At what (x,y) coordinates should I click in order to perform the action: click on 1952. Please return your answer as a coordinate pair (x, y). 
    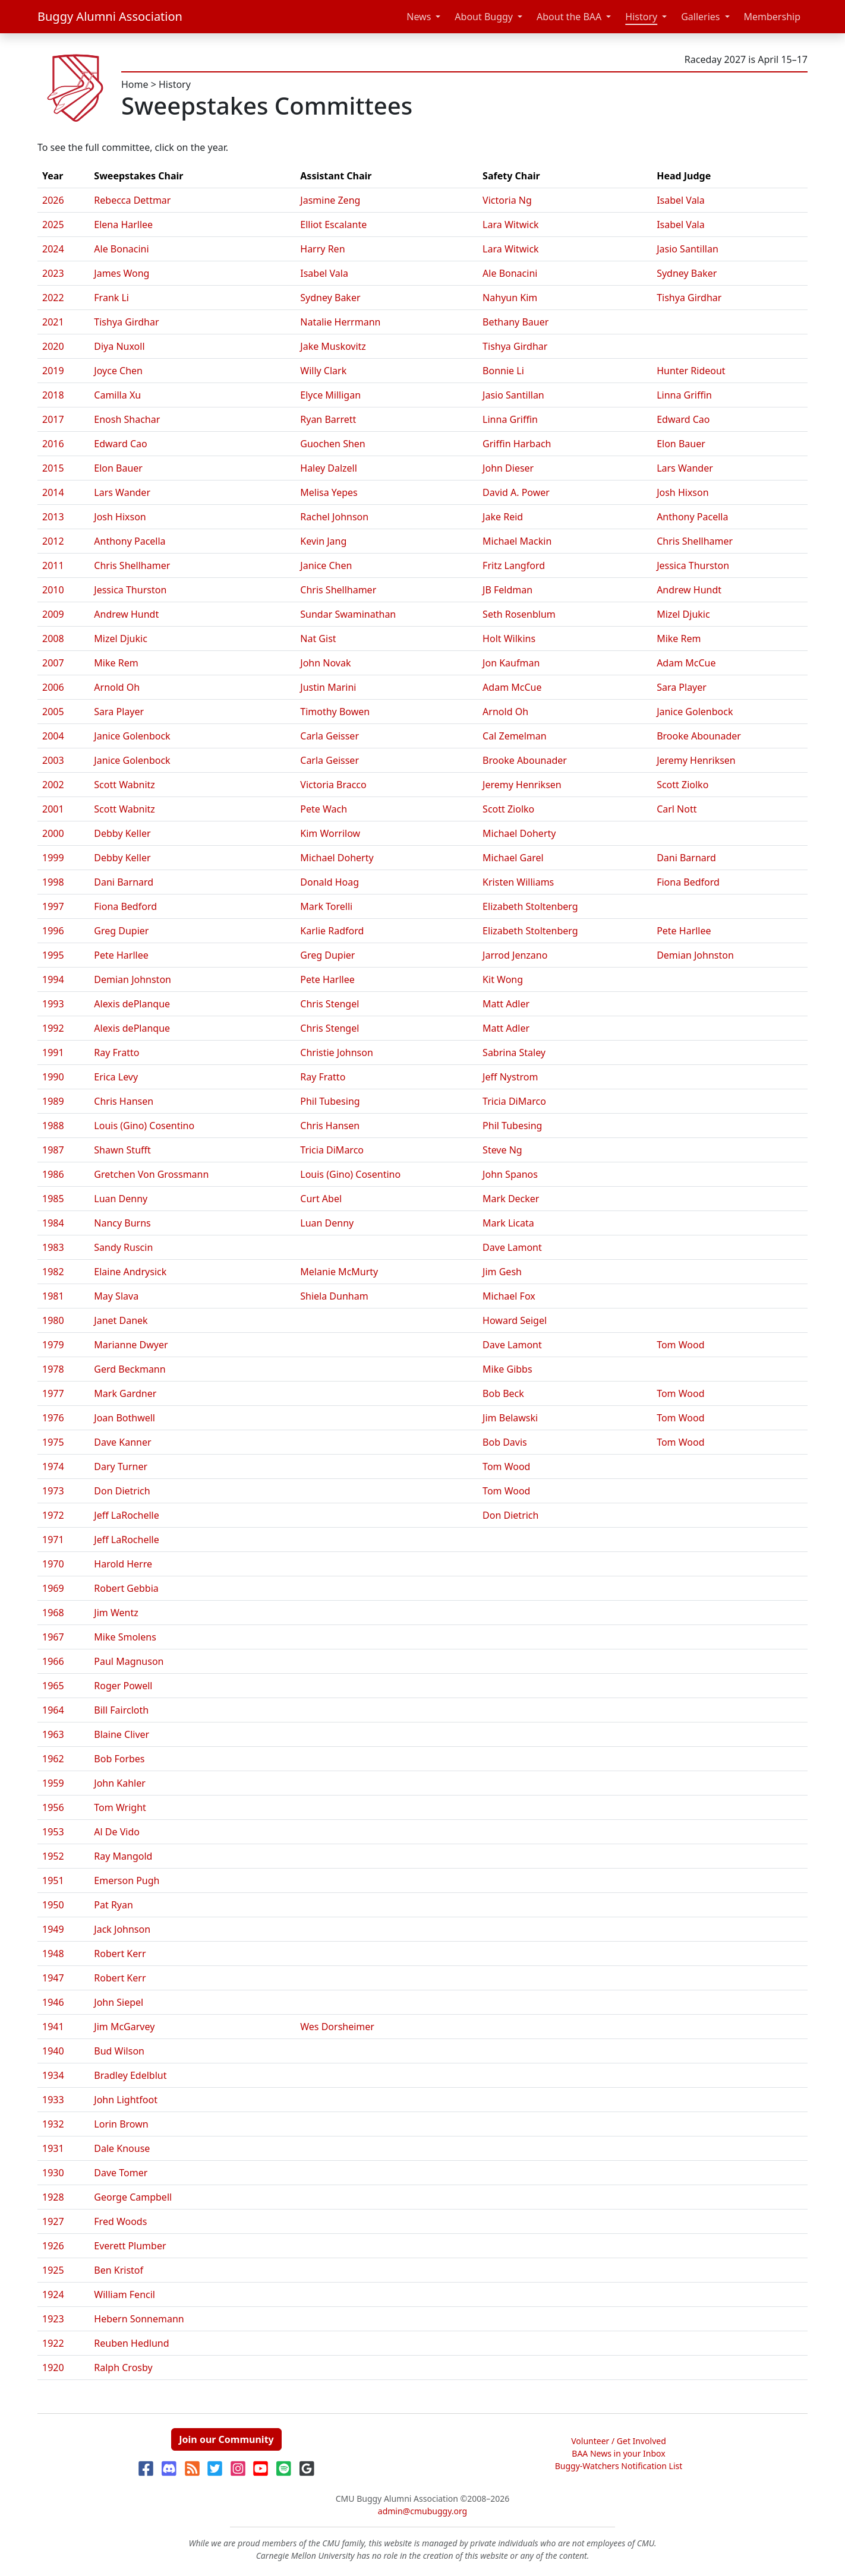
    Looking at the image, I should click on (53, 1856).